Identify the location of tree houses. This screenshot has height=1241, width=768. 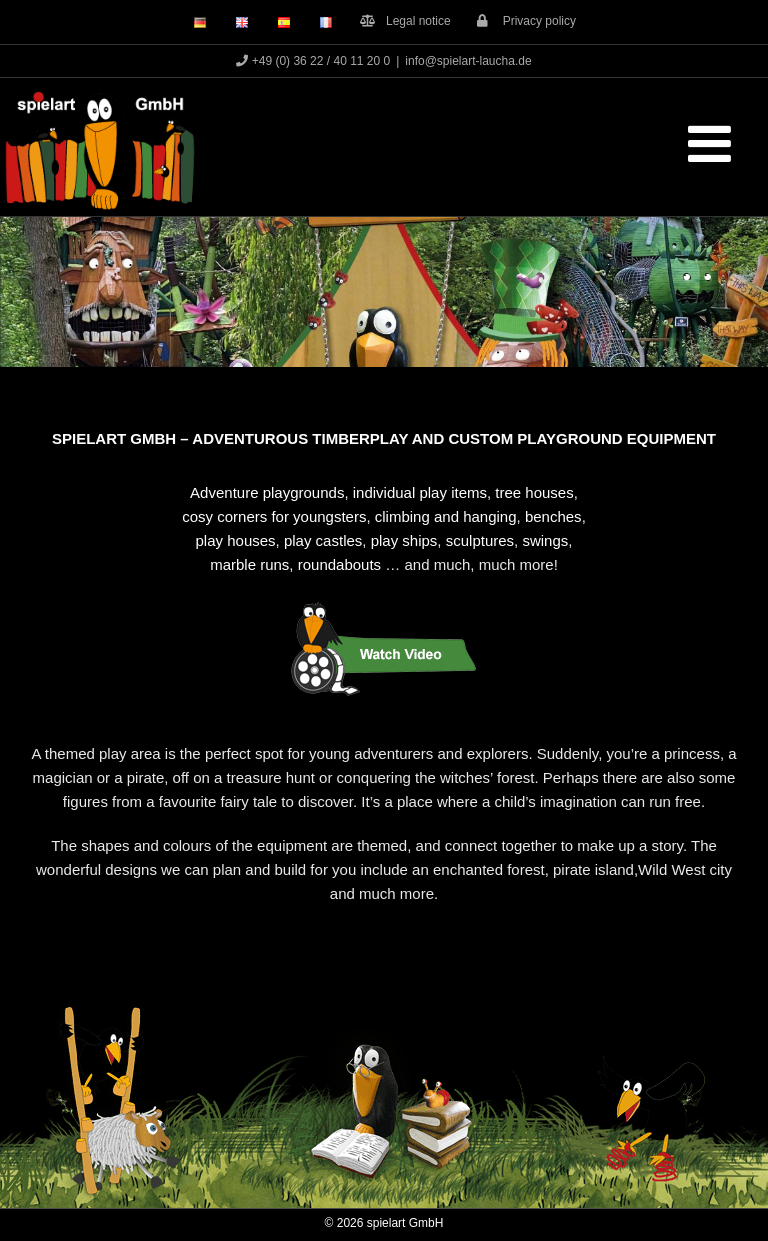
(534, 492).